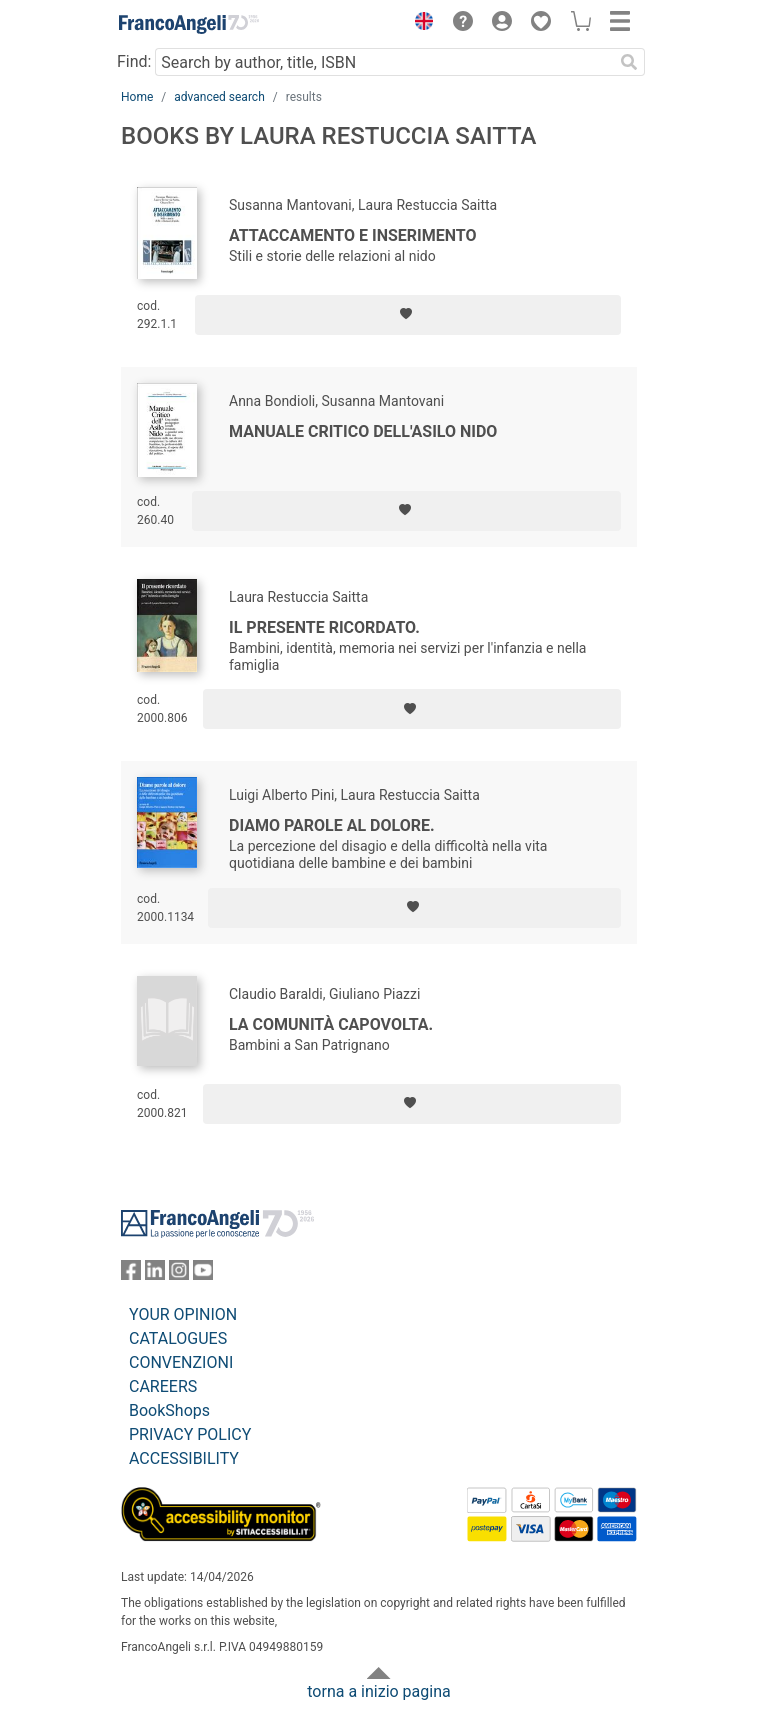 Image resolution: width=758 pixels, height=1720 pixels. What do you see at coordinates (181, 1362) in the screenshot?
I see `CONVENZIONI` at bounding box center [181, 1362].